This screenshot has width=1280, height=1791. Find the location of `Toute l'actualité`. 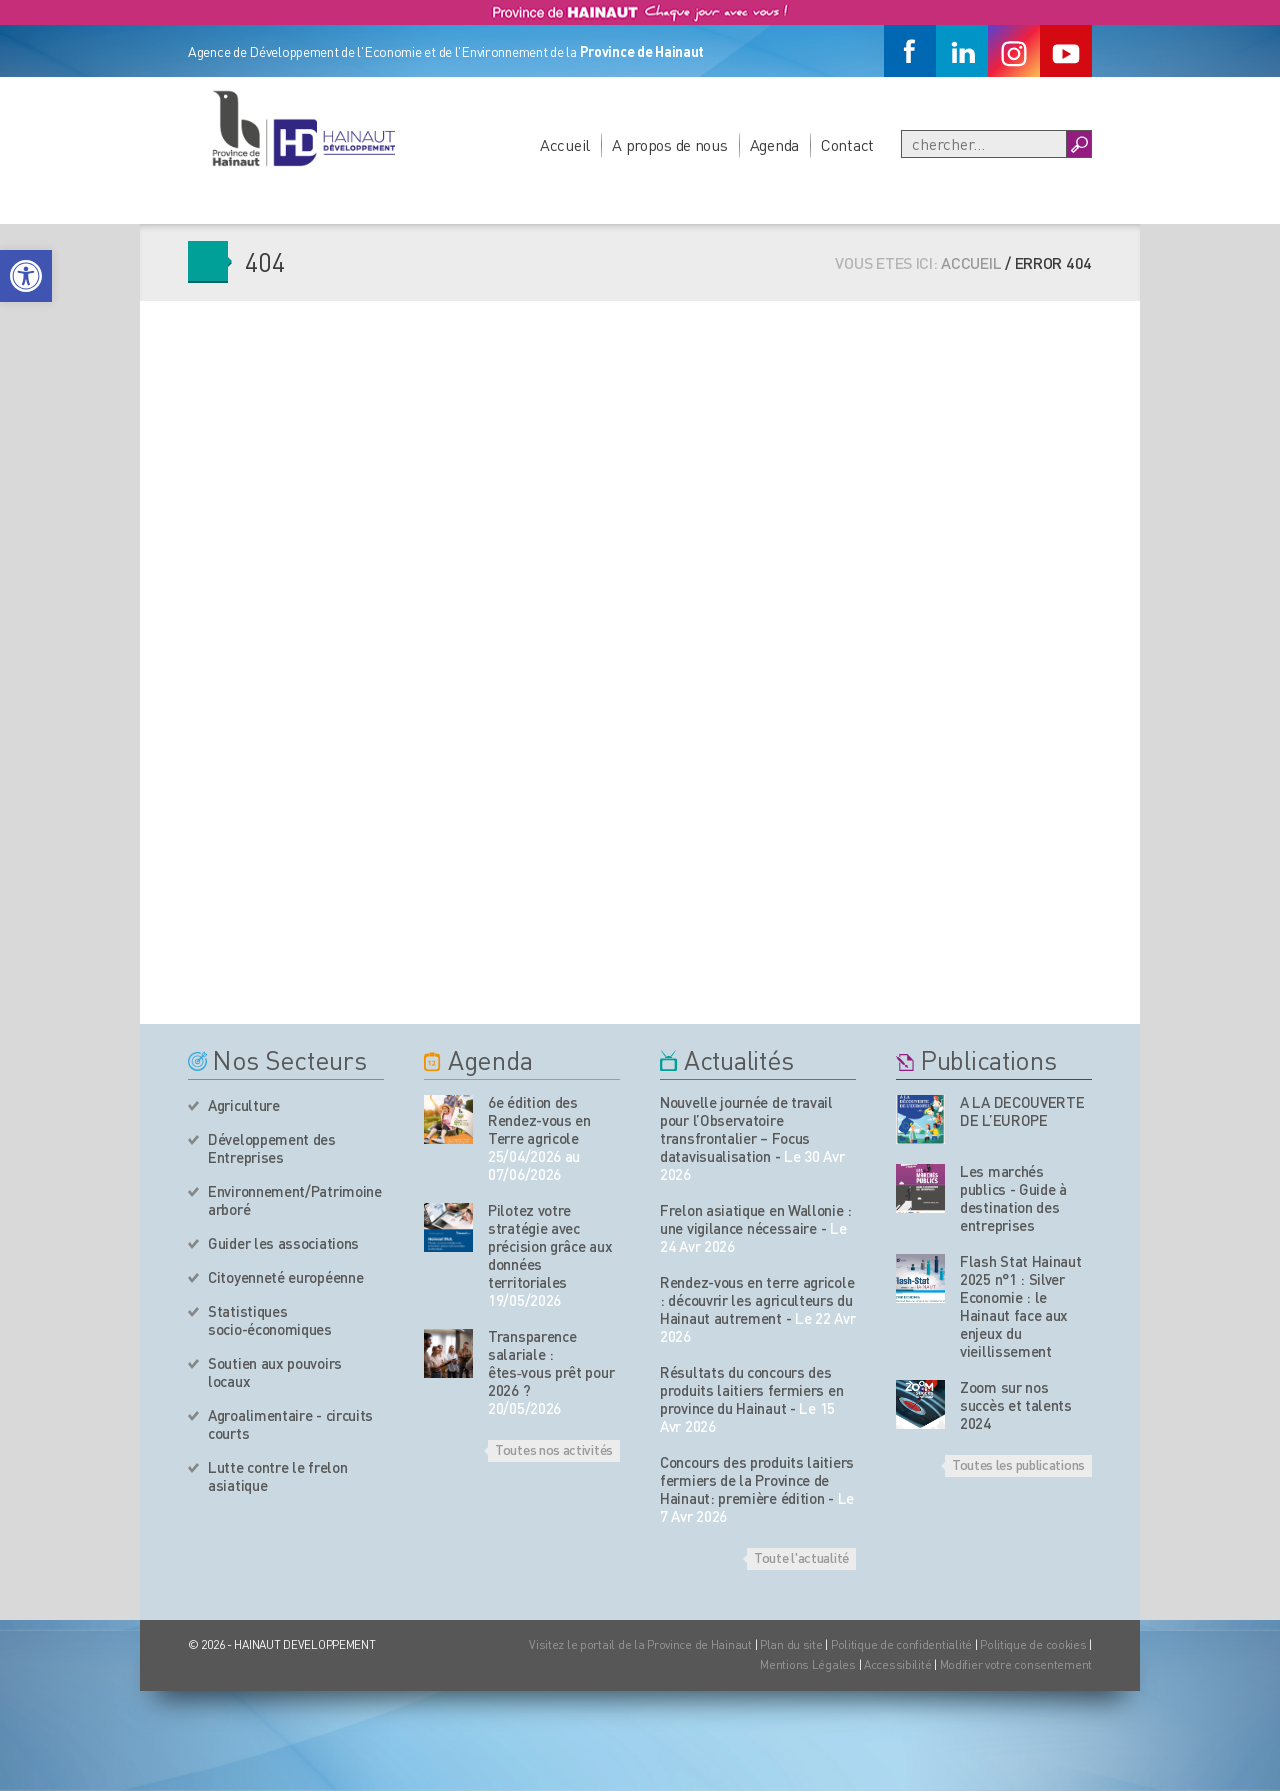

Toute l'actualité is located at coordinates (801, 1557).